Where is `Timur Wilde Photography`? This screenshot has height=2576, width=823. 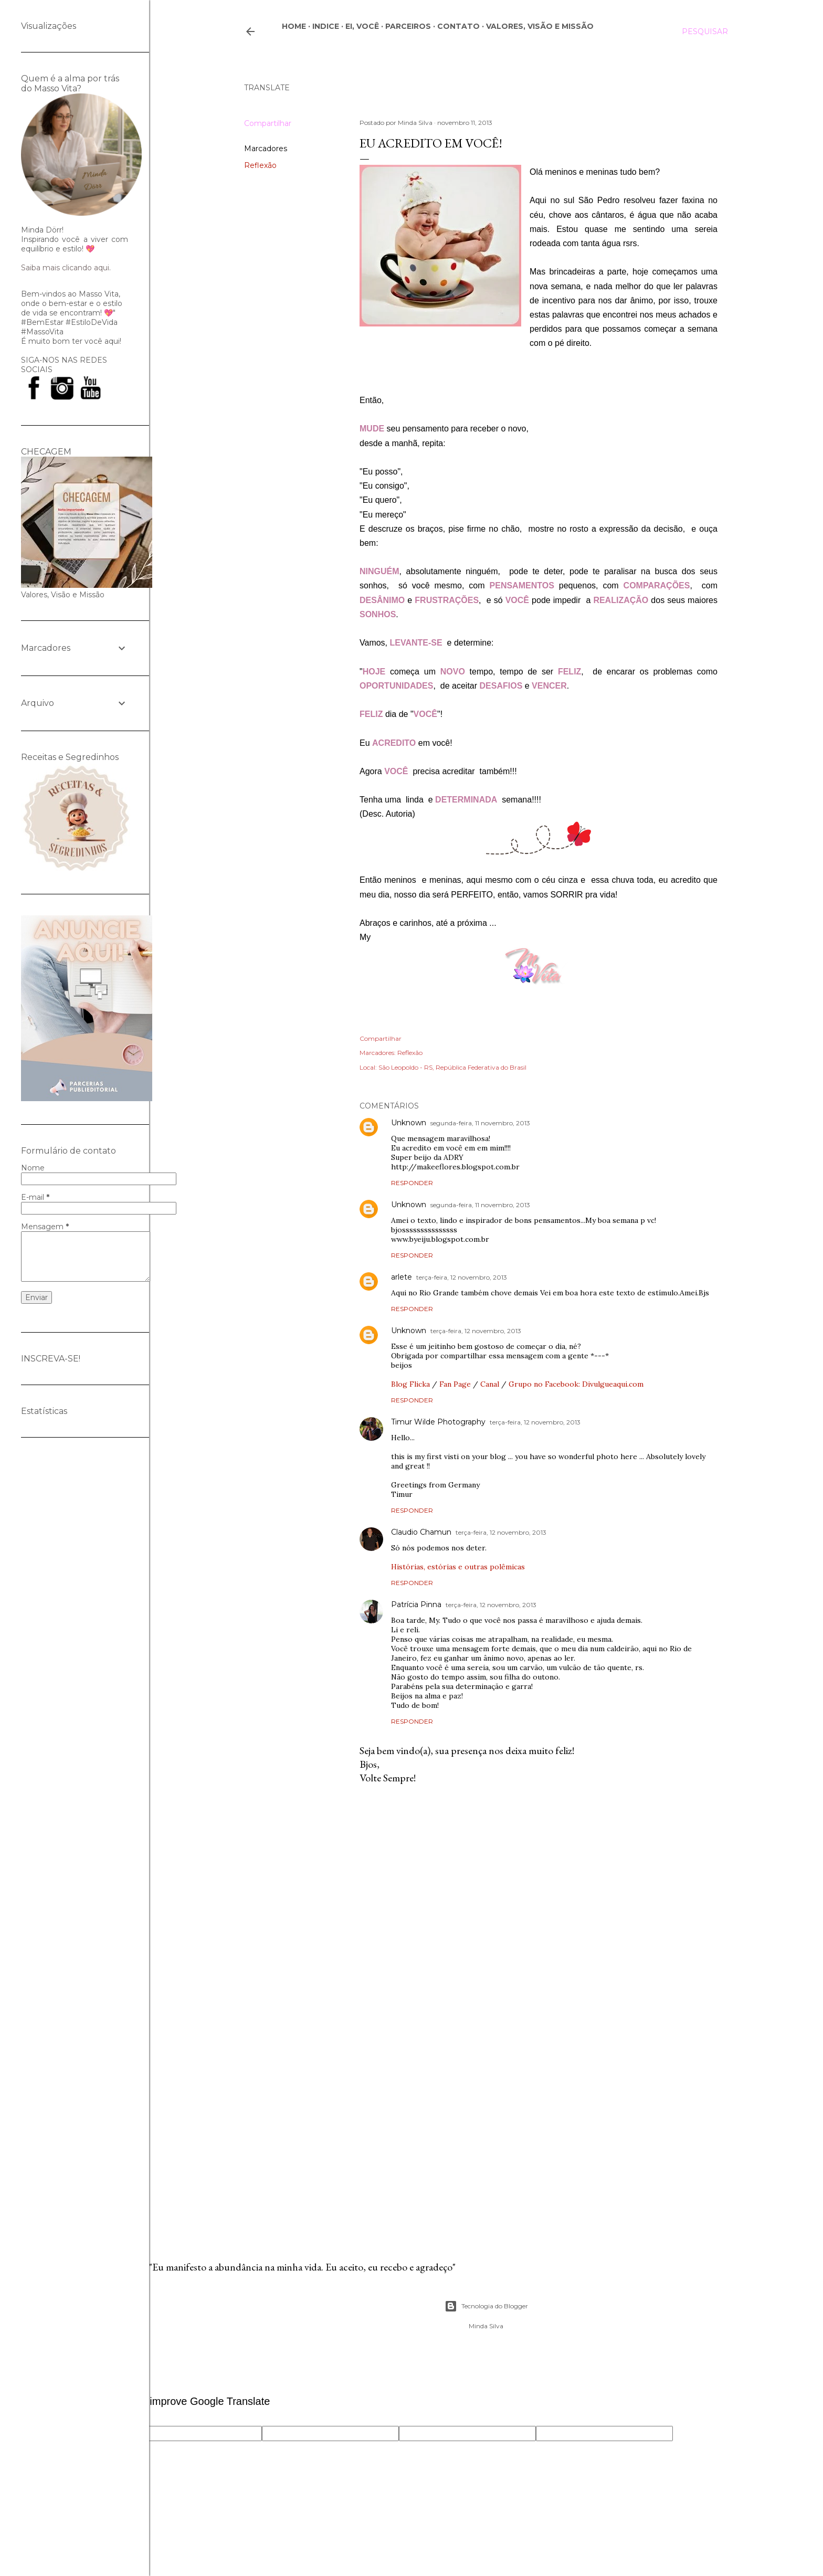 Timur Wilde Photography is located at coordinates (438, 1422).